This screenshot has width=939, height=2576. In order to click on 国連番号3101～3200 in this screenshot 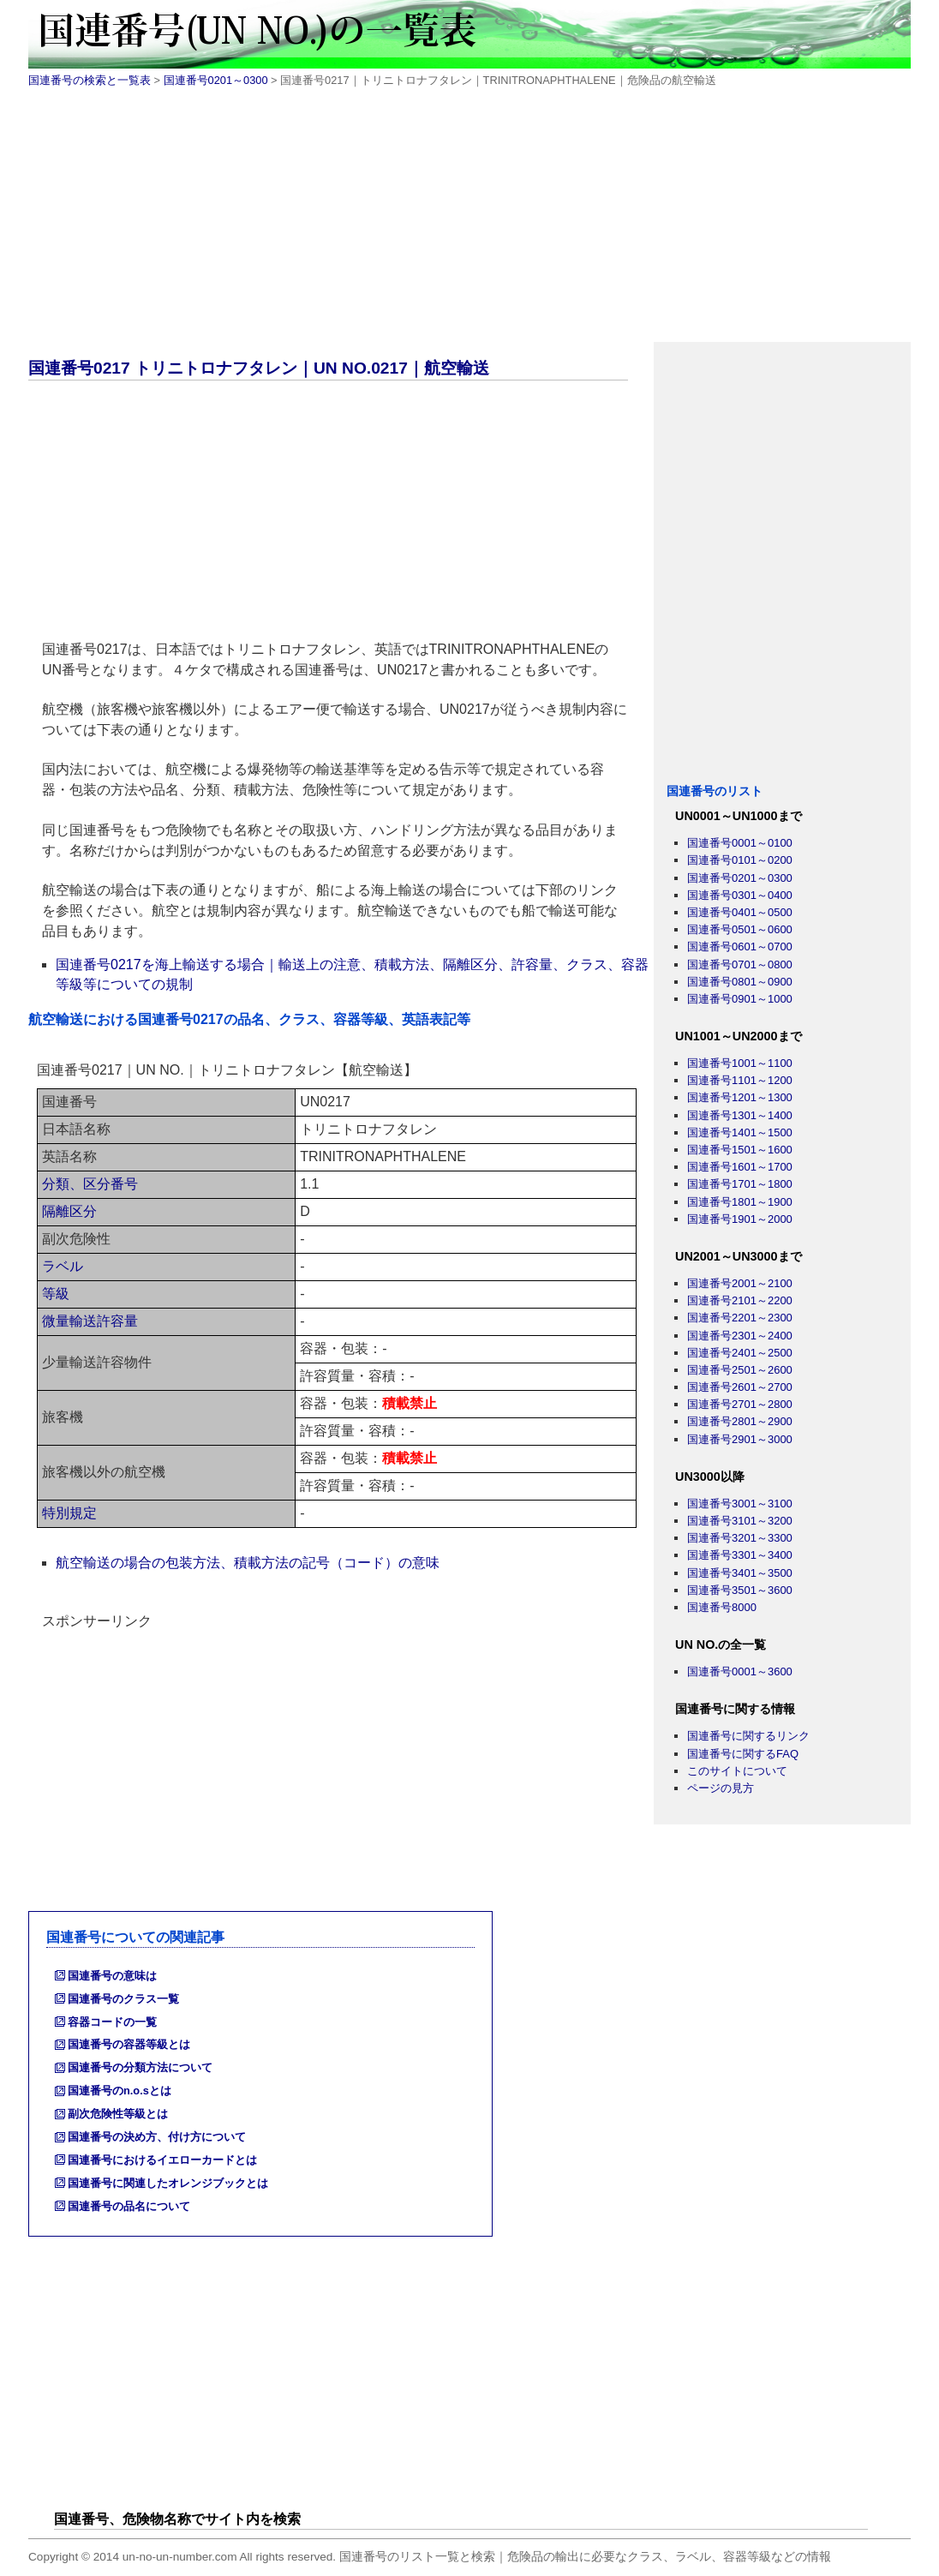, I will do `click(739, 1520)`.